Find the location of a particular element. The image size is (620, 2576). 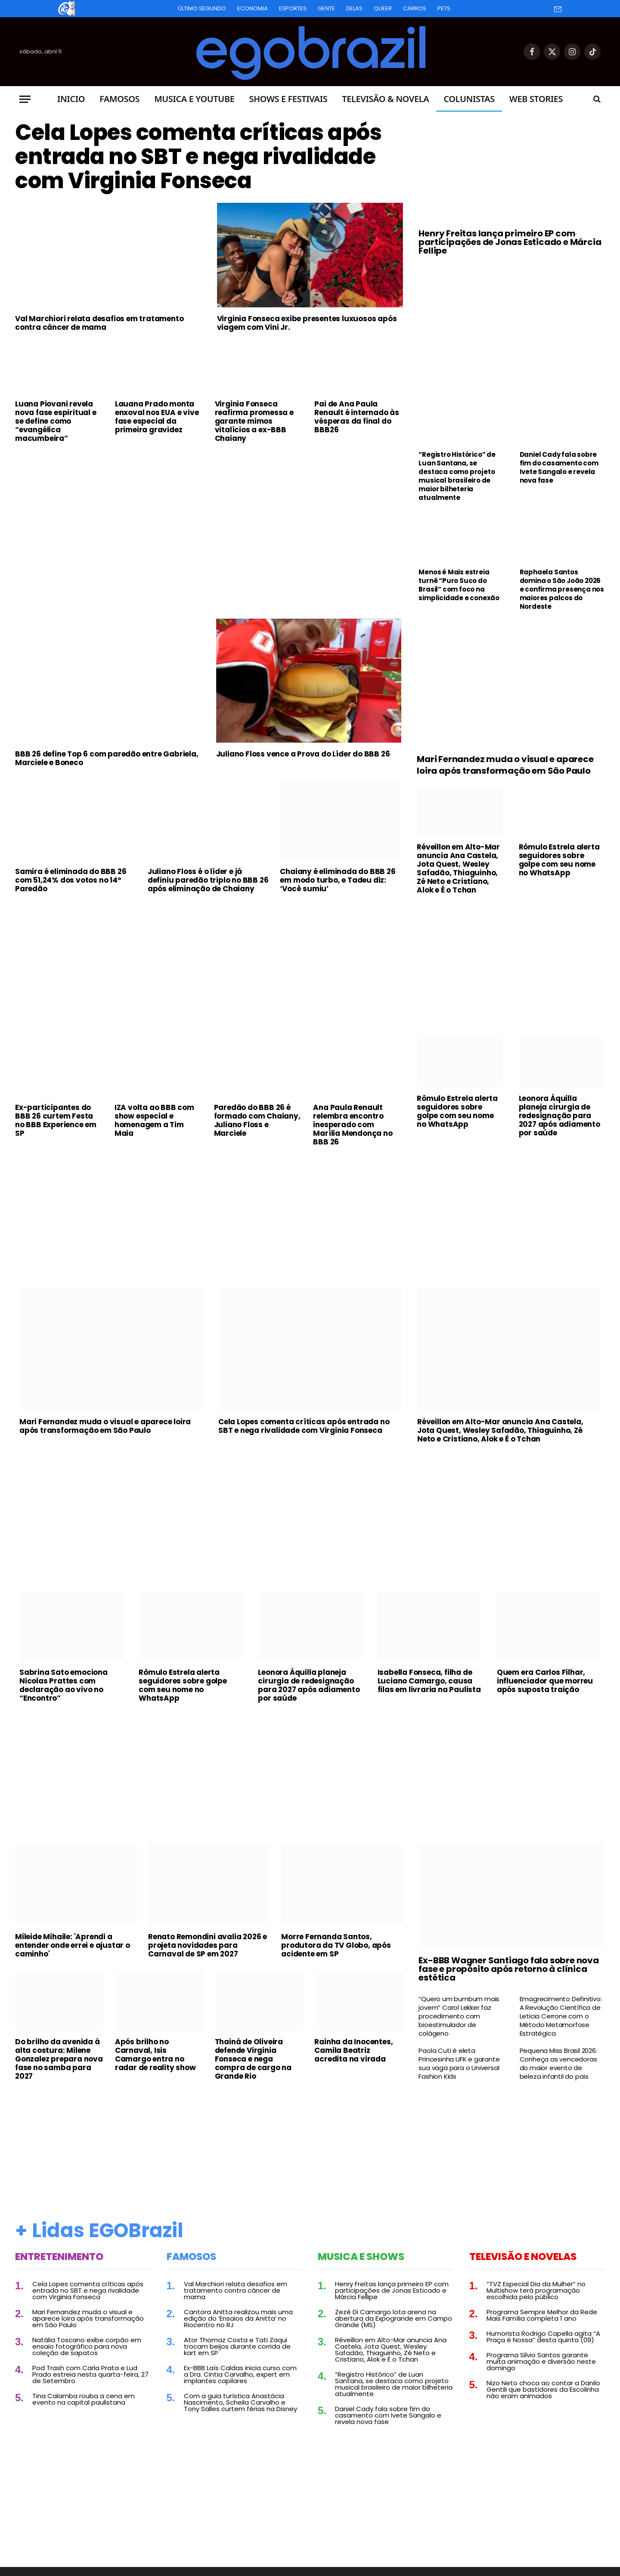

Thainá de Oliveira defende Virginia Fonseca e nega compra de cargo na Grande Rio is located at coordinates (253, 2058).